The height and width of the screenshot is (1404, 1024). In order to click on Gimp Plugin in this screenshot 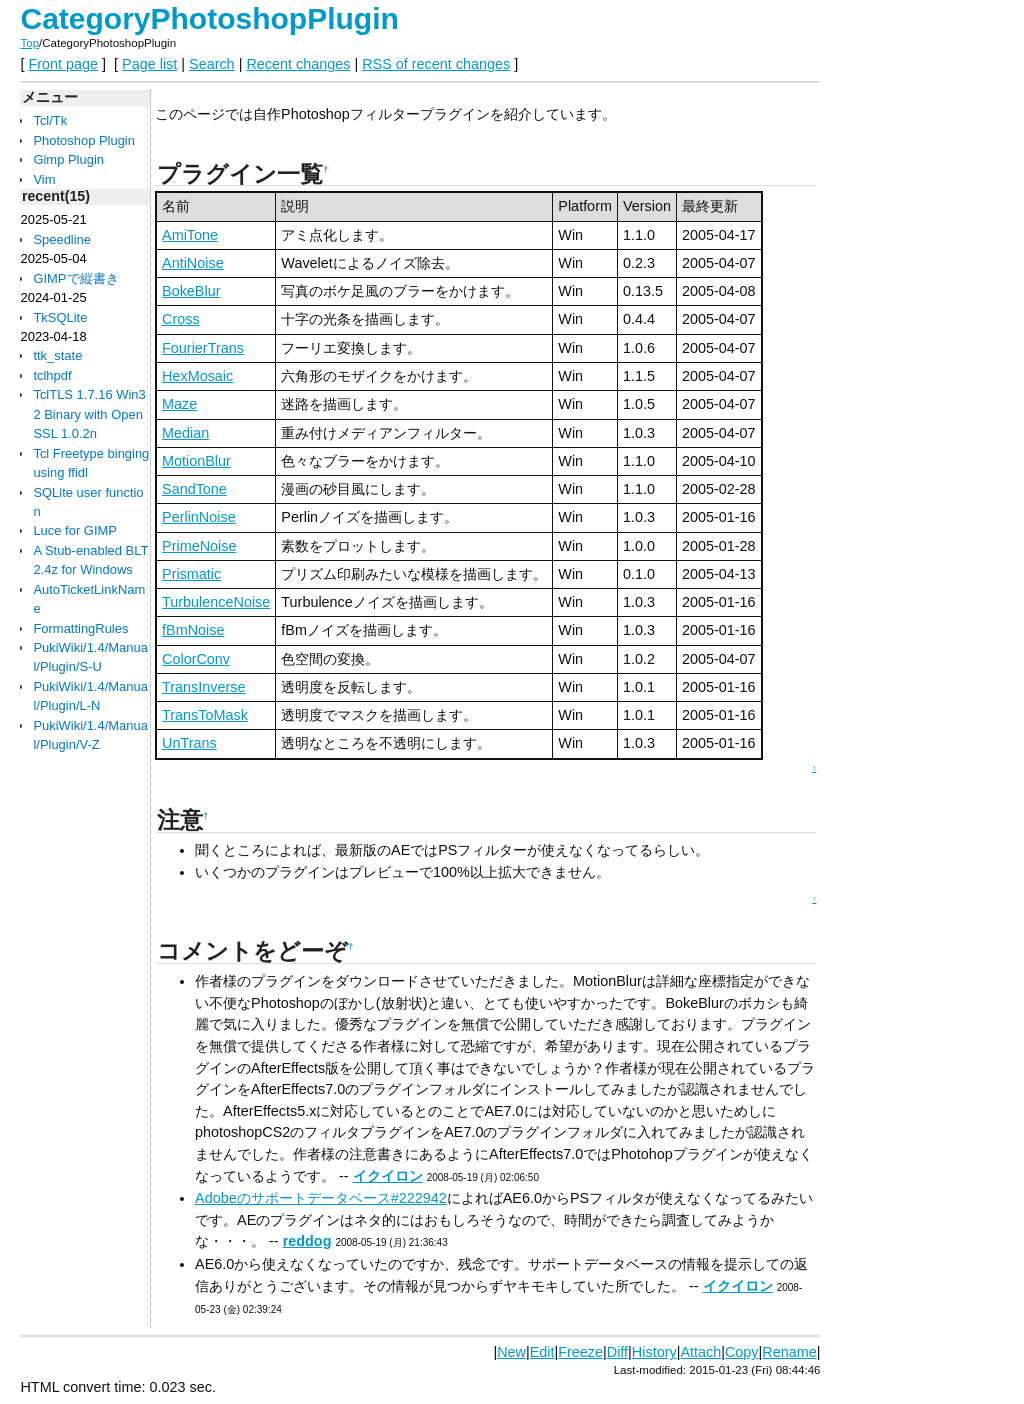, I will do `click(68, 159)`.